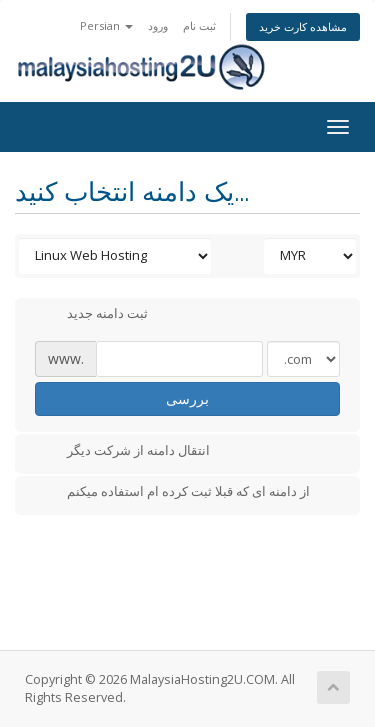 This screenshot has height=727, width=375. I want to click on بررسی, so click(187, 398).